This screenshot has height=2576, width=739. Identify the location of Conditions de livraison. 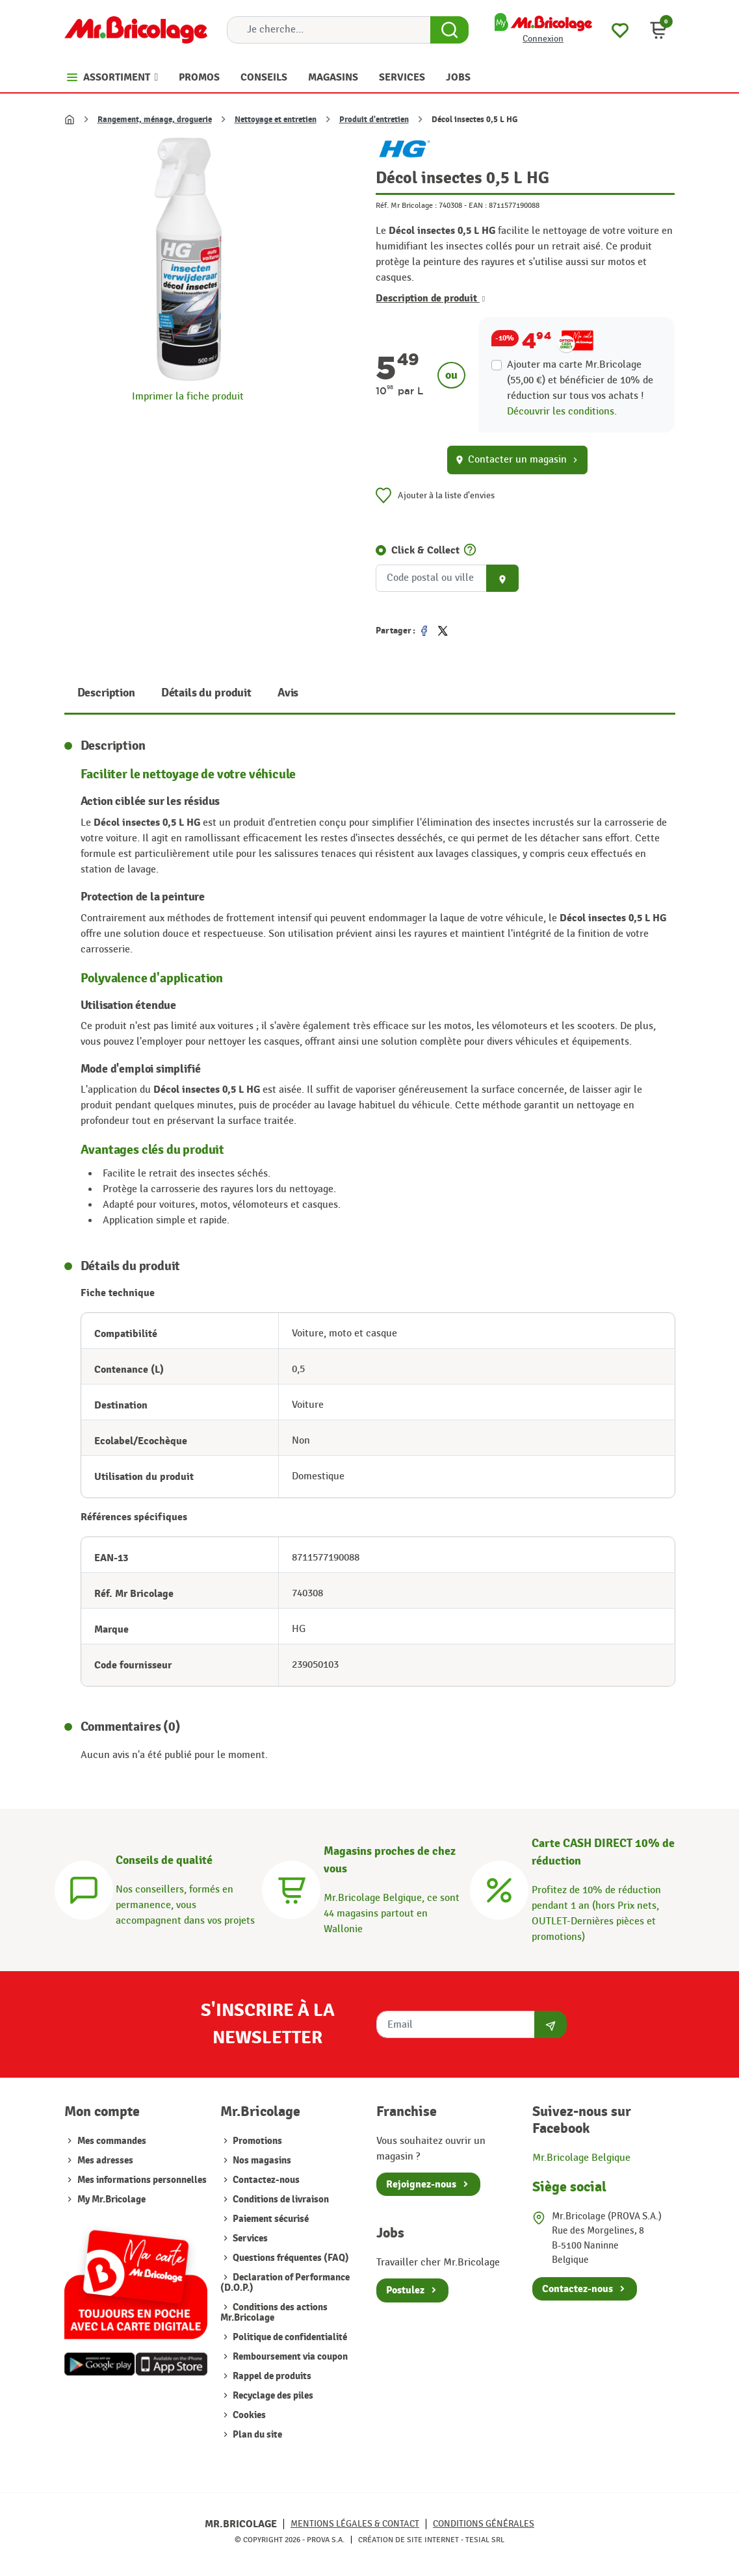
(280, 2199).